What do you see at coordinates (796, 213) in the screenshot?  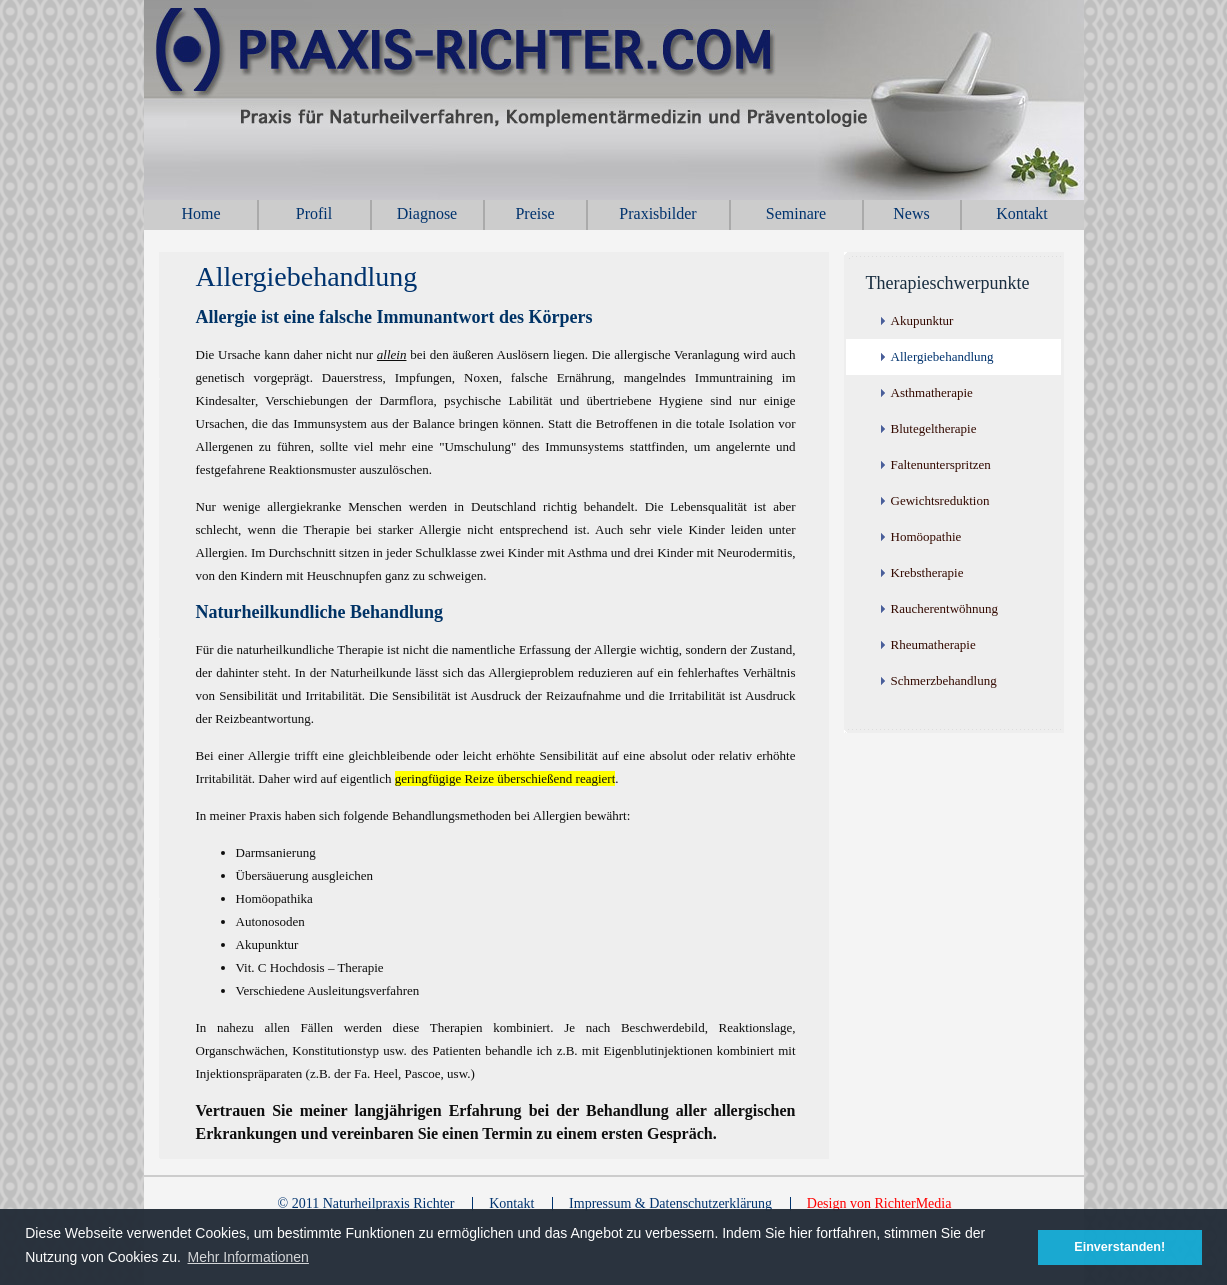 I see `Seminare` at bounding box center [796, 213].